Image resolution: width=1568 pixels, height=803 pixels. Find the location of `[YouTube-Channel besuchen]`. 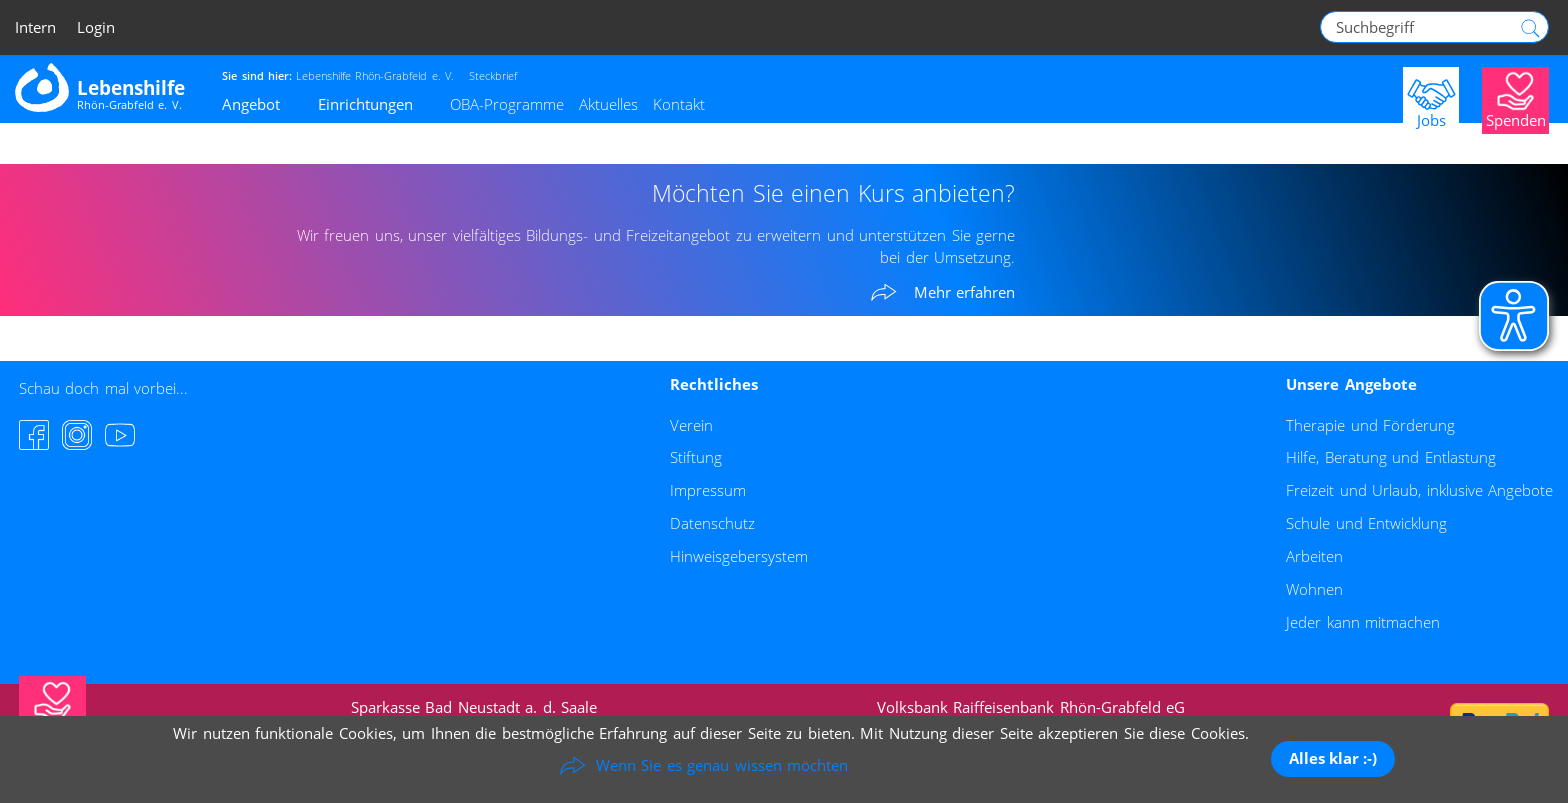

[YouTube-Channel besuchen] is located at coordinates (120, 435).